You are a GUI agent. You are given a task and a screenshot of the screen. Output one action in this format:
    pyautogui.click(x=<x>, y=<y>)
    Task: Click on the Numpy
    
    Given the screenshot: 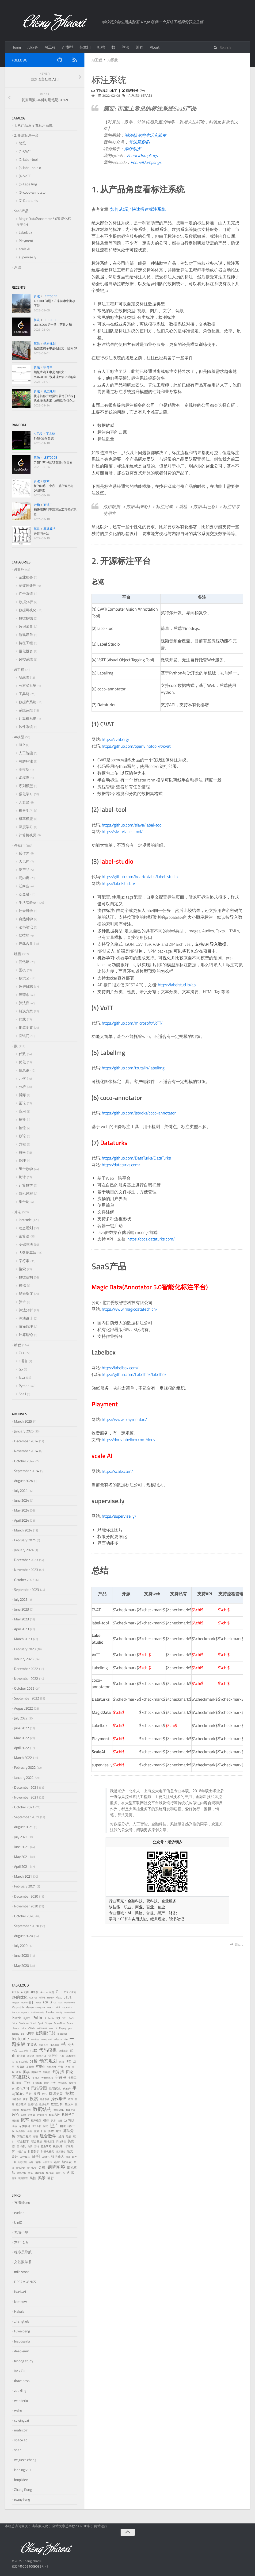 What is the action you would take?
    pyautogui.click(x=15, y=2012)
    